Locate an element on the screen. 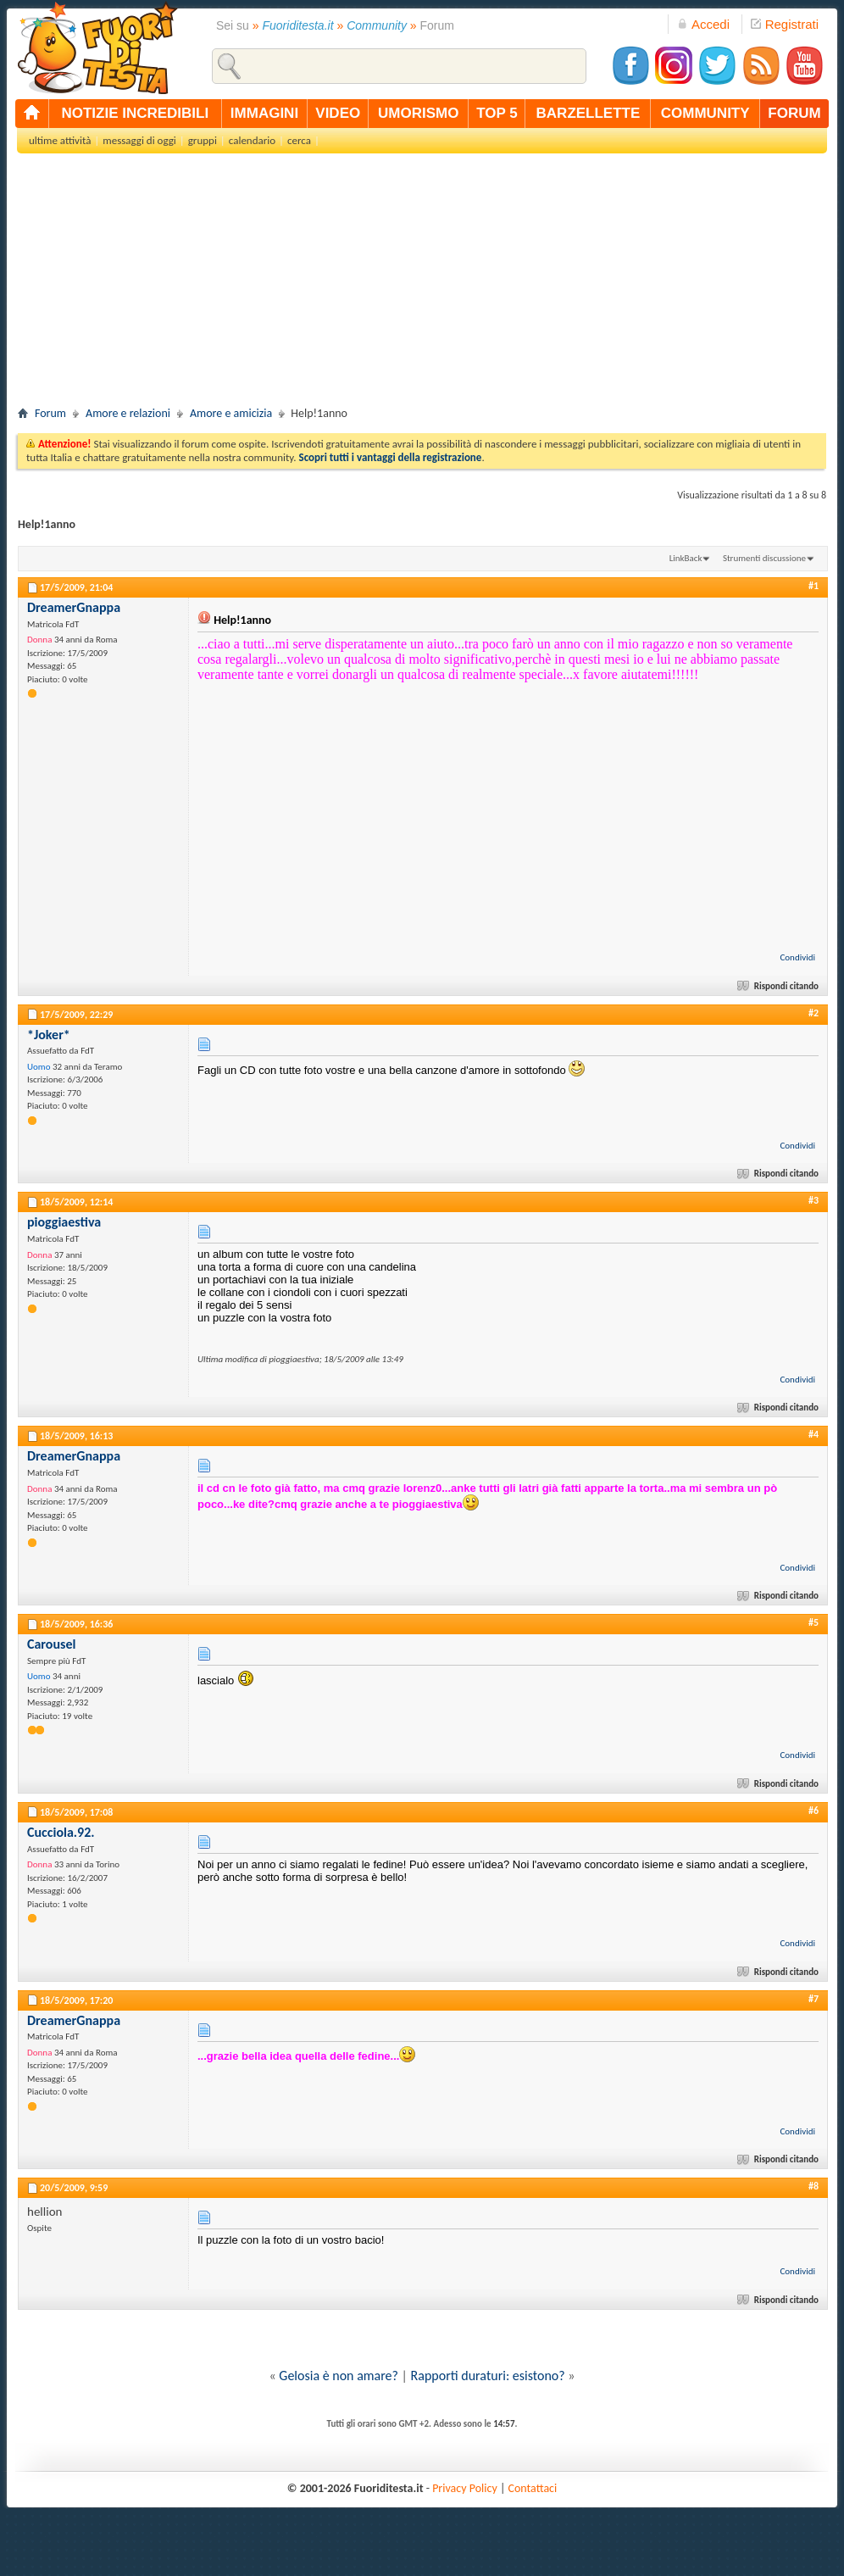  #8 is located at coordinates (813, 2186).